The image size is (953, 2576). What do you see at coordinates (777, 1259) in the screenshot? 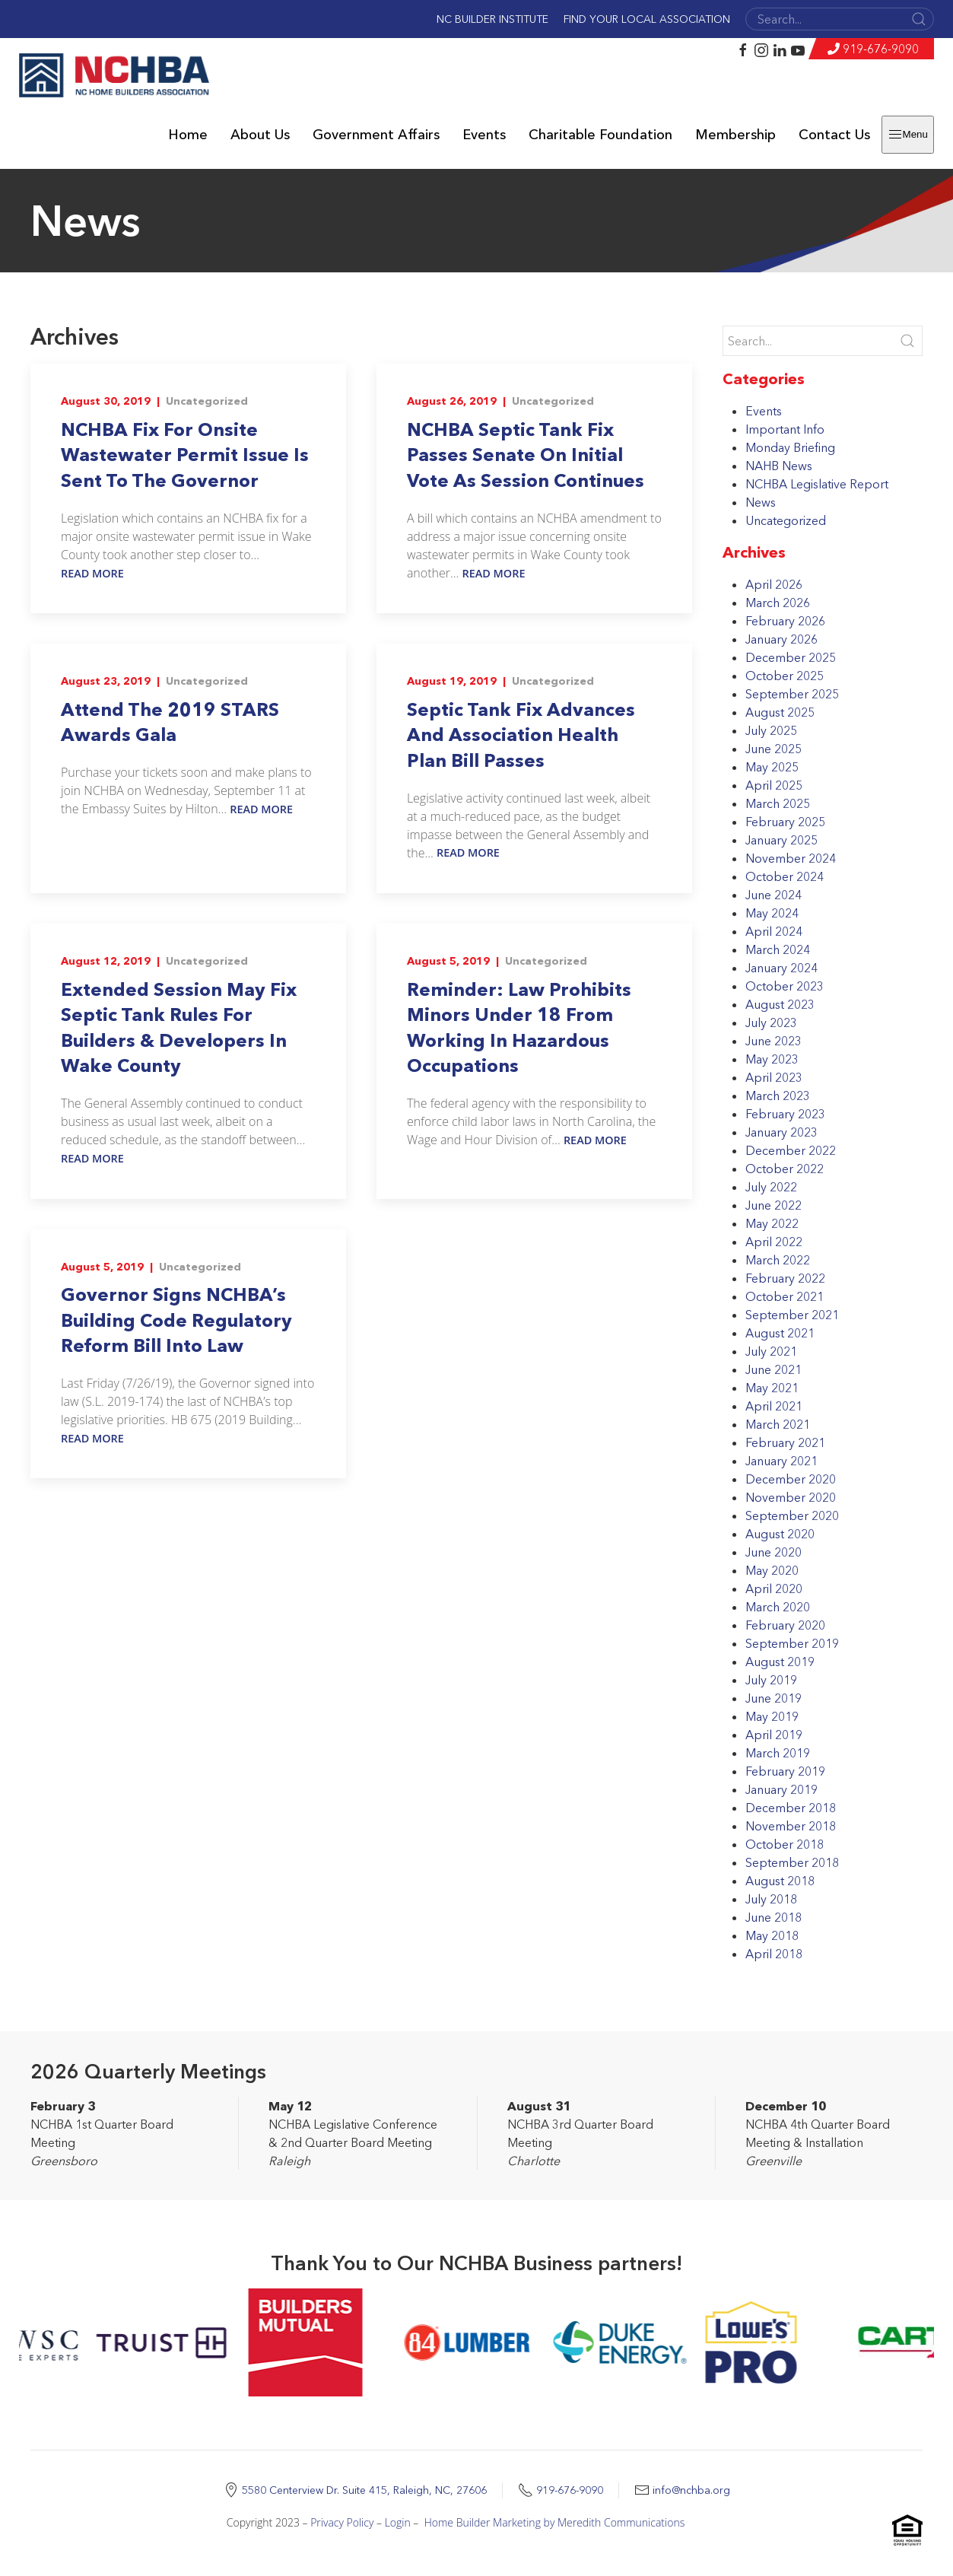
I see `March 2022` at bounding box center [777, 1259].